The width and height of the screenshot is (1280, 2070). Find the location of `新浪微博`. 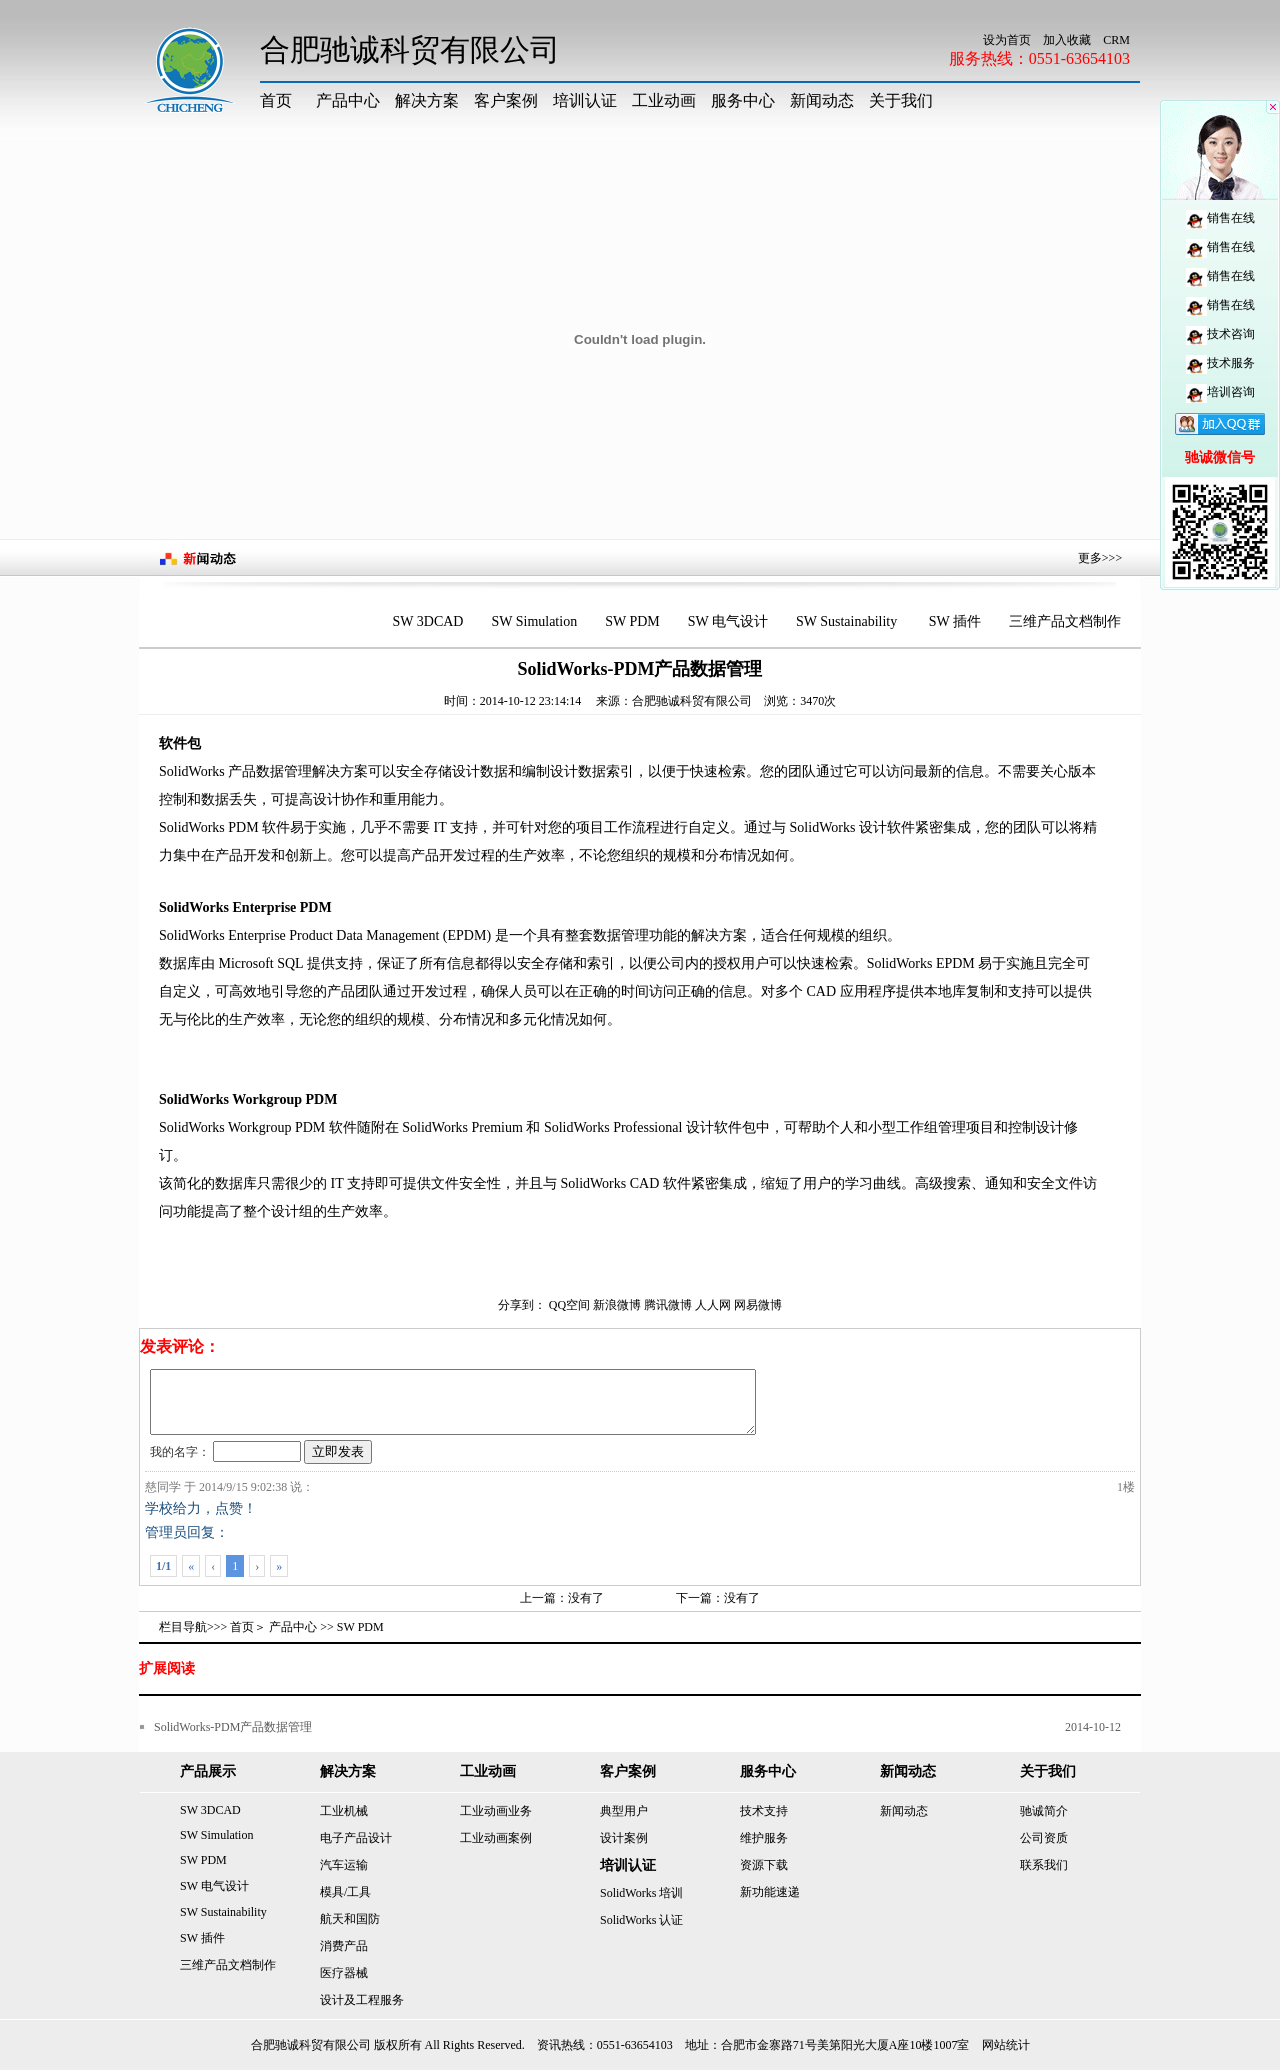

新浪微博 is located at coordinates (617, 1305).